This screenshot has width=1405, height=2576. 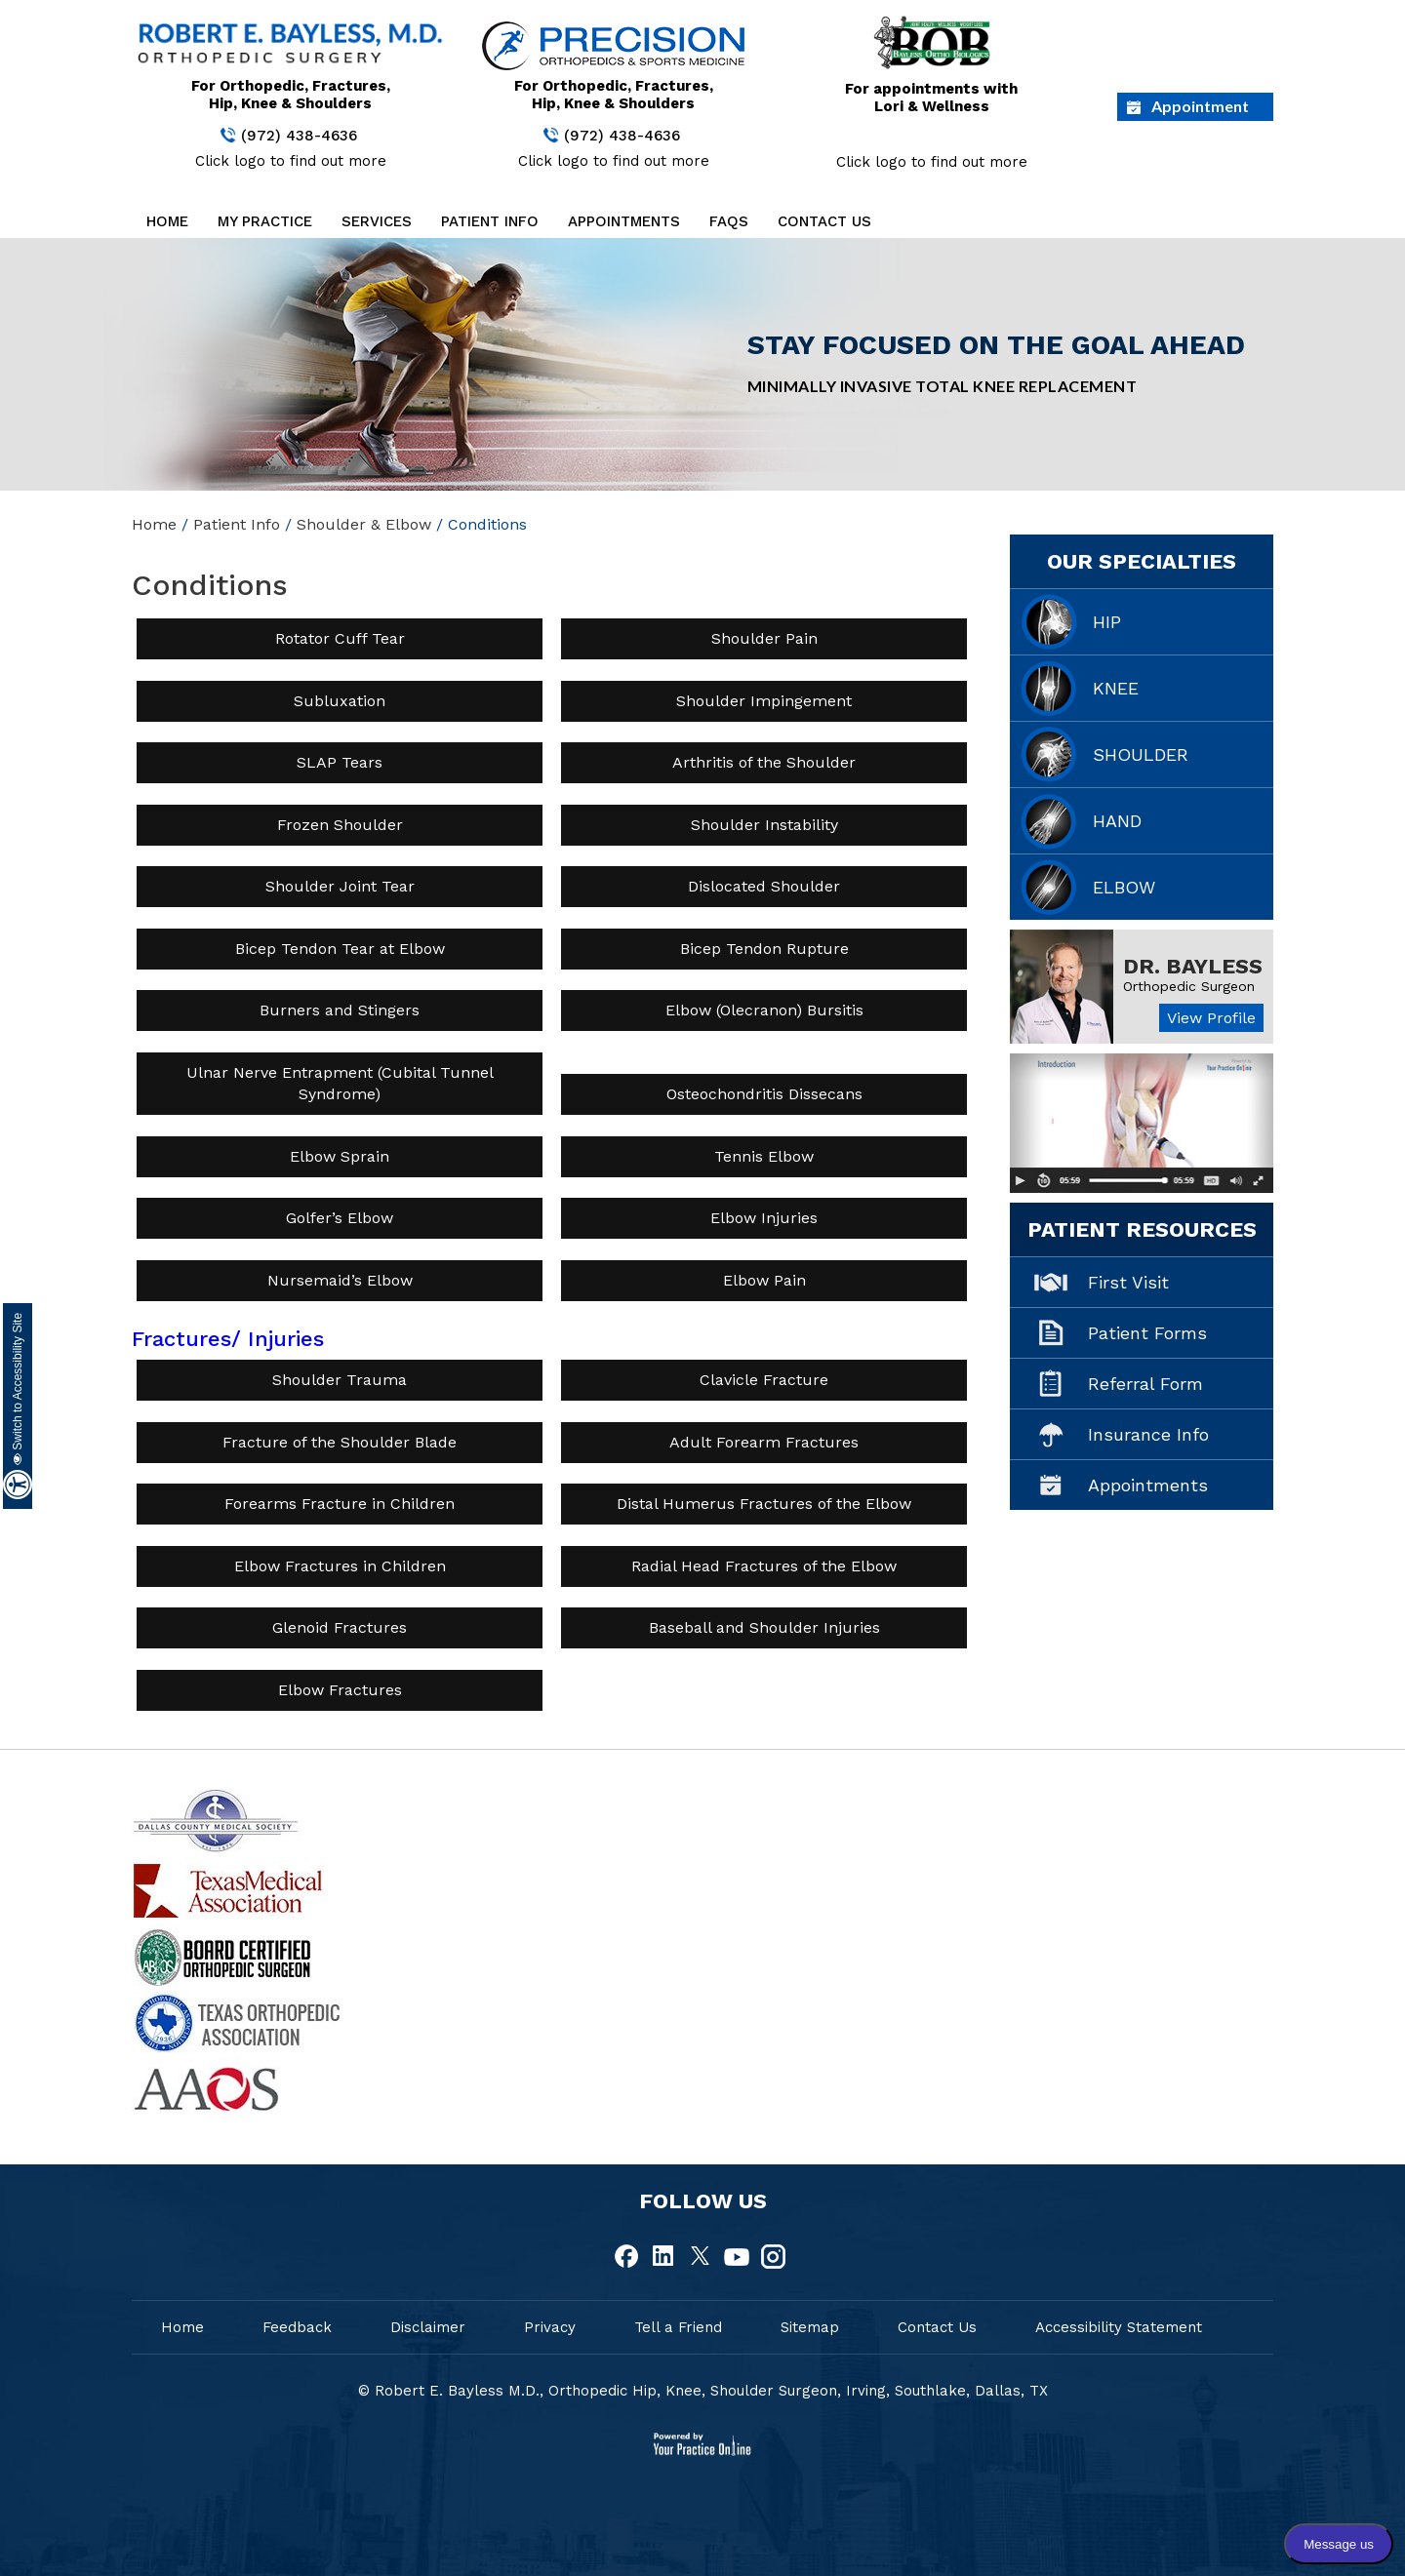 I want to click on Clavicle Fracture, so click(x=764, y=1379).